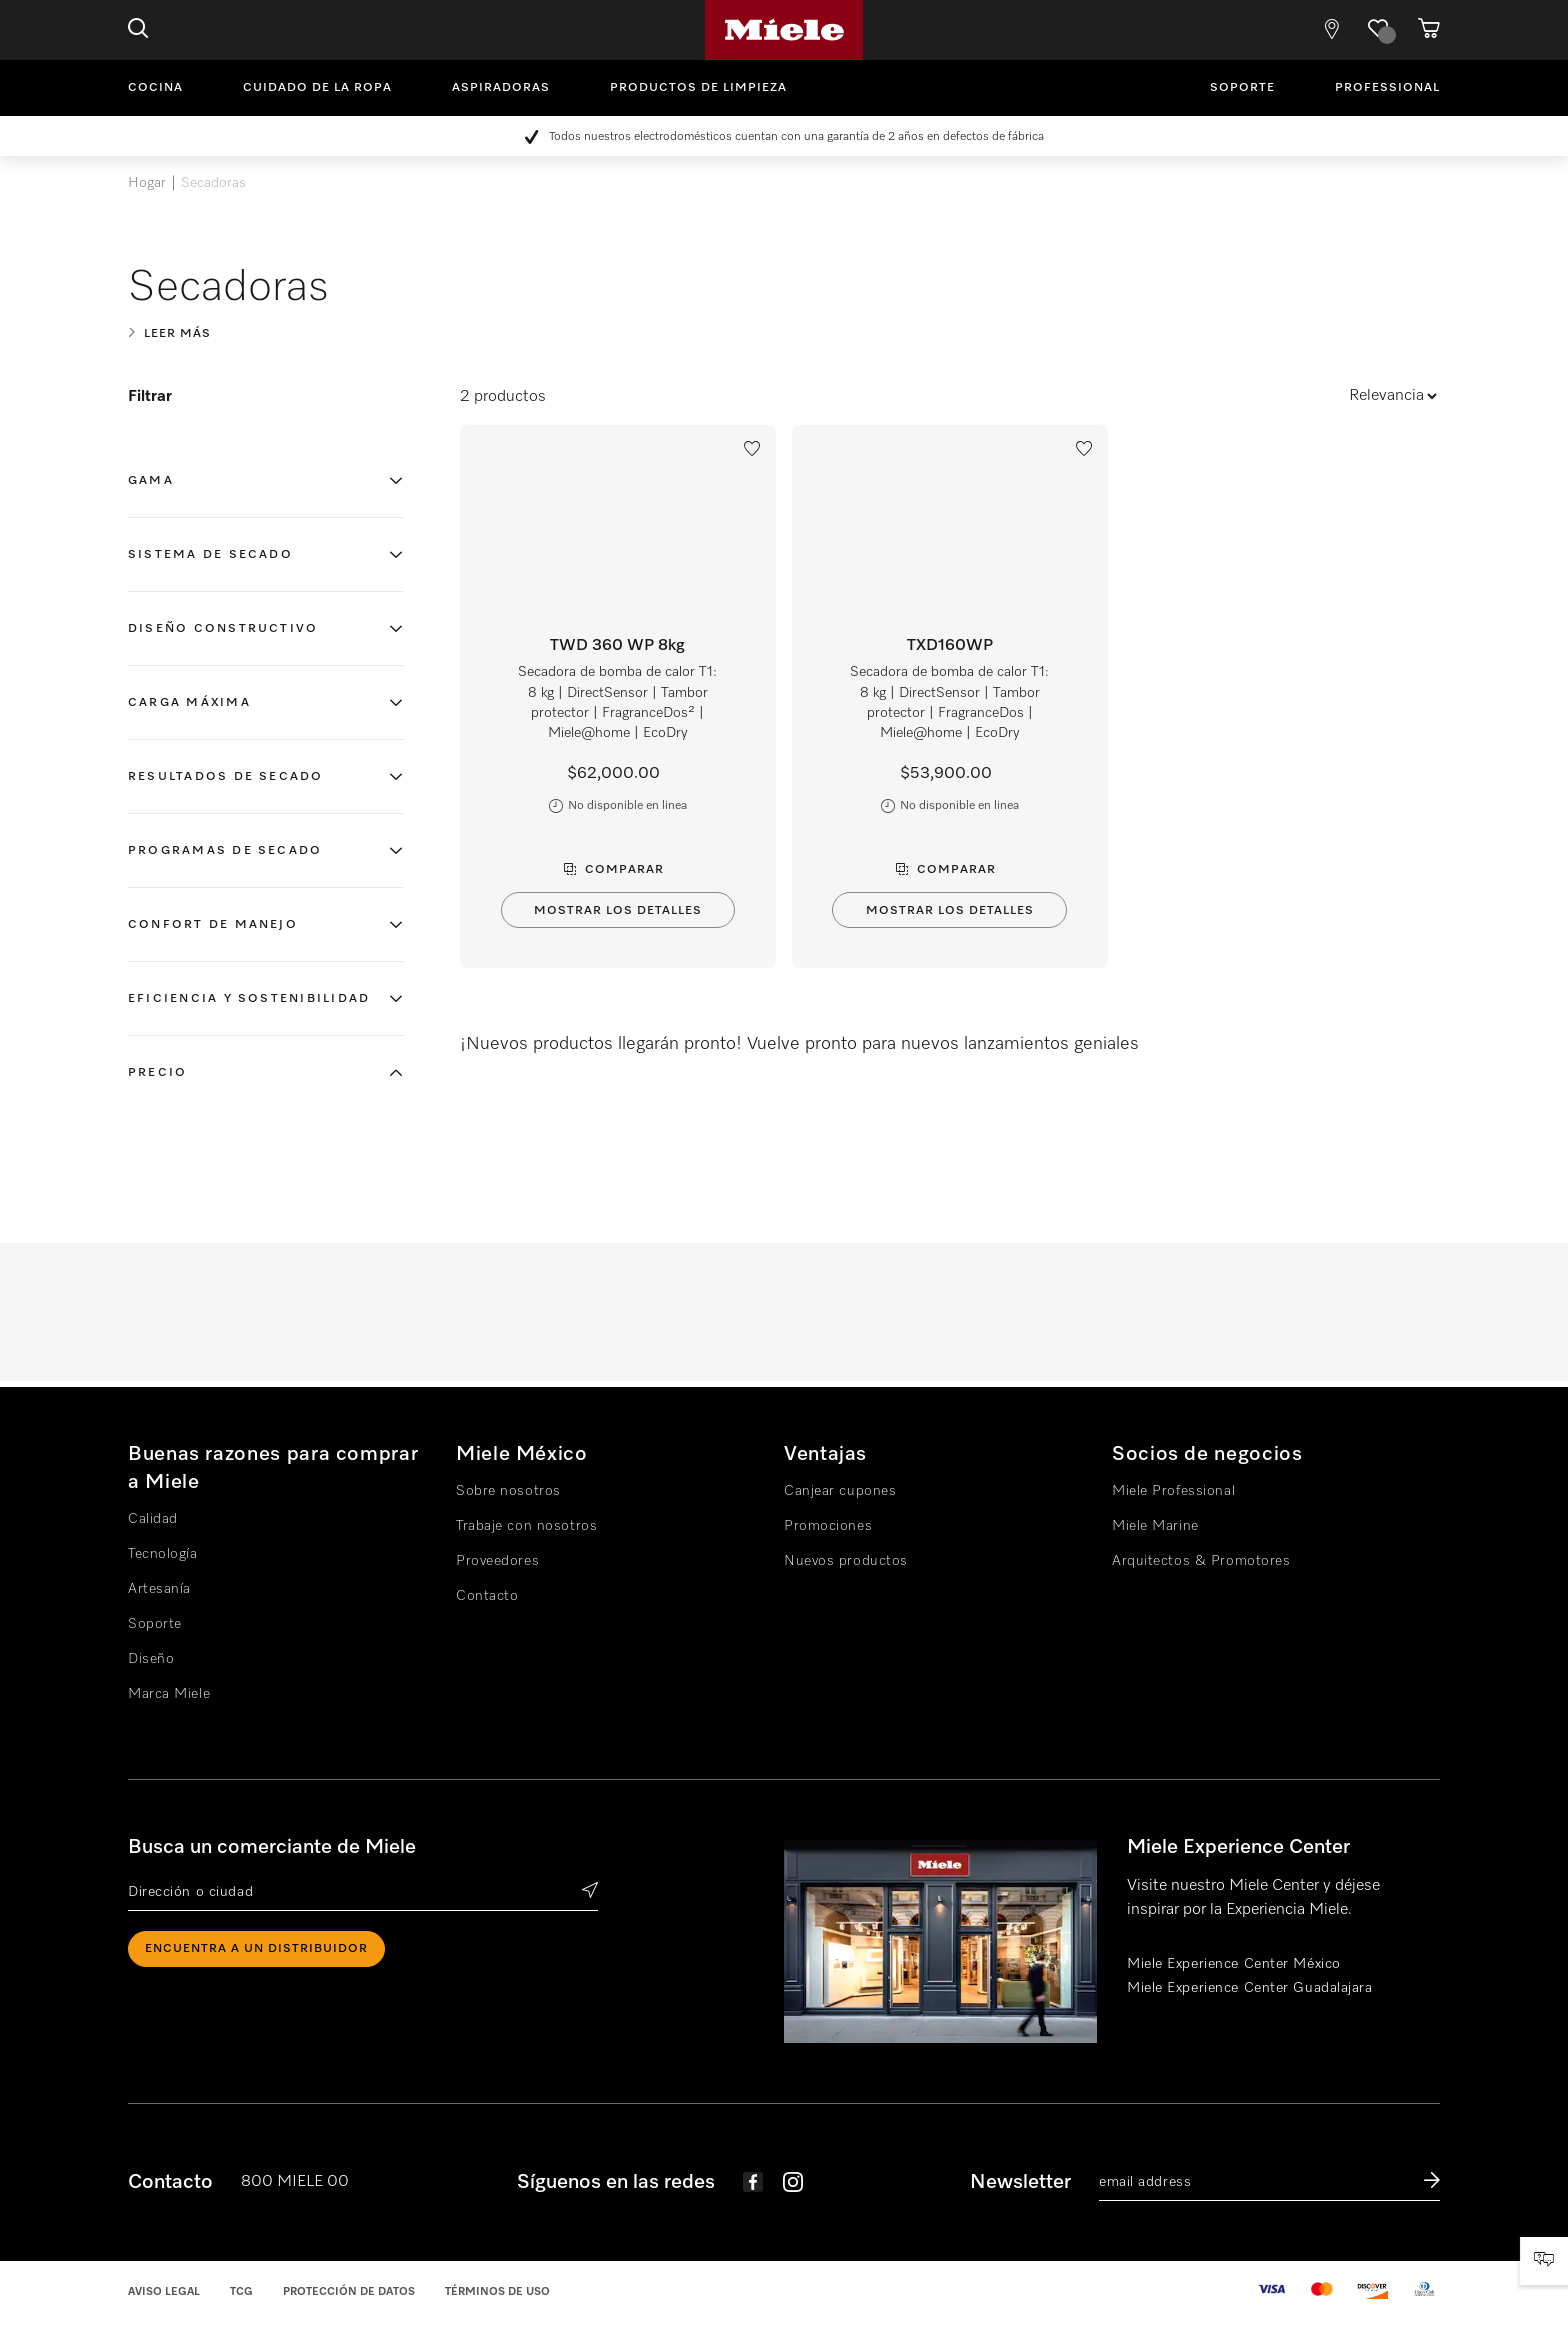 This screenshot has height=2325, width=1568. Describe the element at coordinates (828, 1526) in the screenshot. I see `Promociones` at that location.